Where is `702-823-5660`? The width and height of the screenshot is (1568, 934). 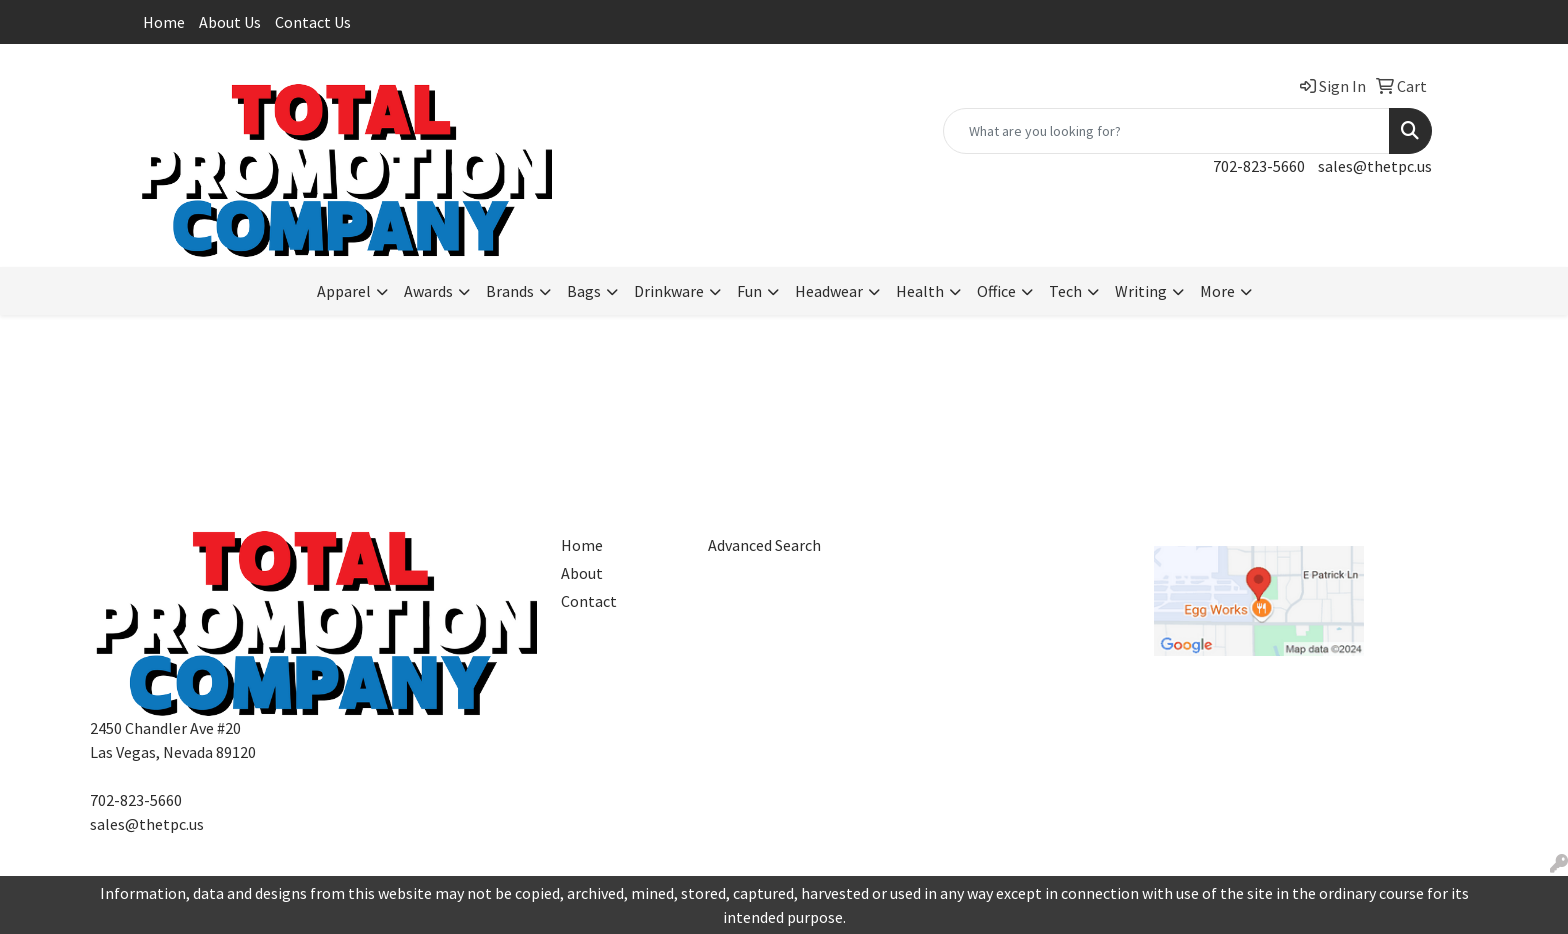
702-823-5660 is located at coordinates (1259, 166).